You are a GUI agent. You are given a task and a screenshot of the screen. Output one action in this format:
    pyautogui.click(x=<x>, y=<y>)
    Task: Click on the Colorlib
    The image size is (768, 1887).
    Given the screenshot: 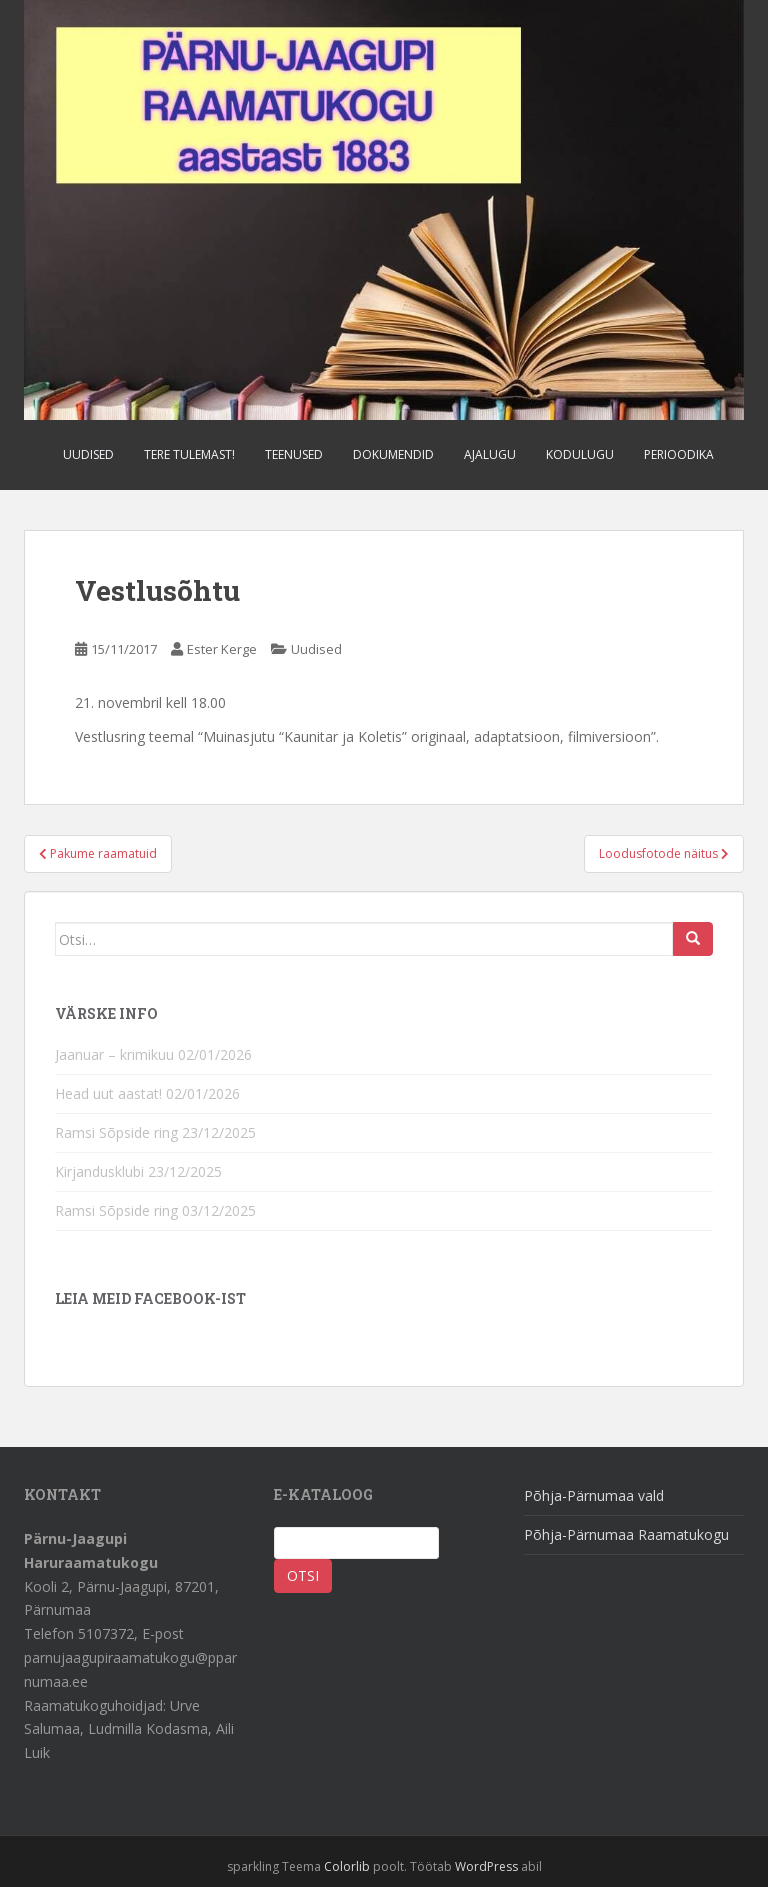 What is the action you would take?
    pyautogui.click(x=347, y=1866)
    